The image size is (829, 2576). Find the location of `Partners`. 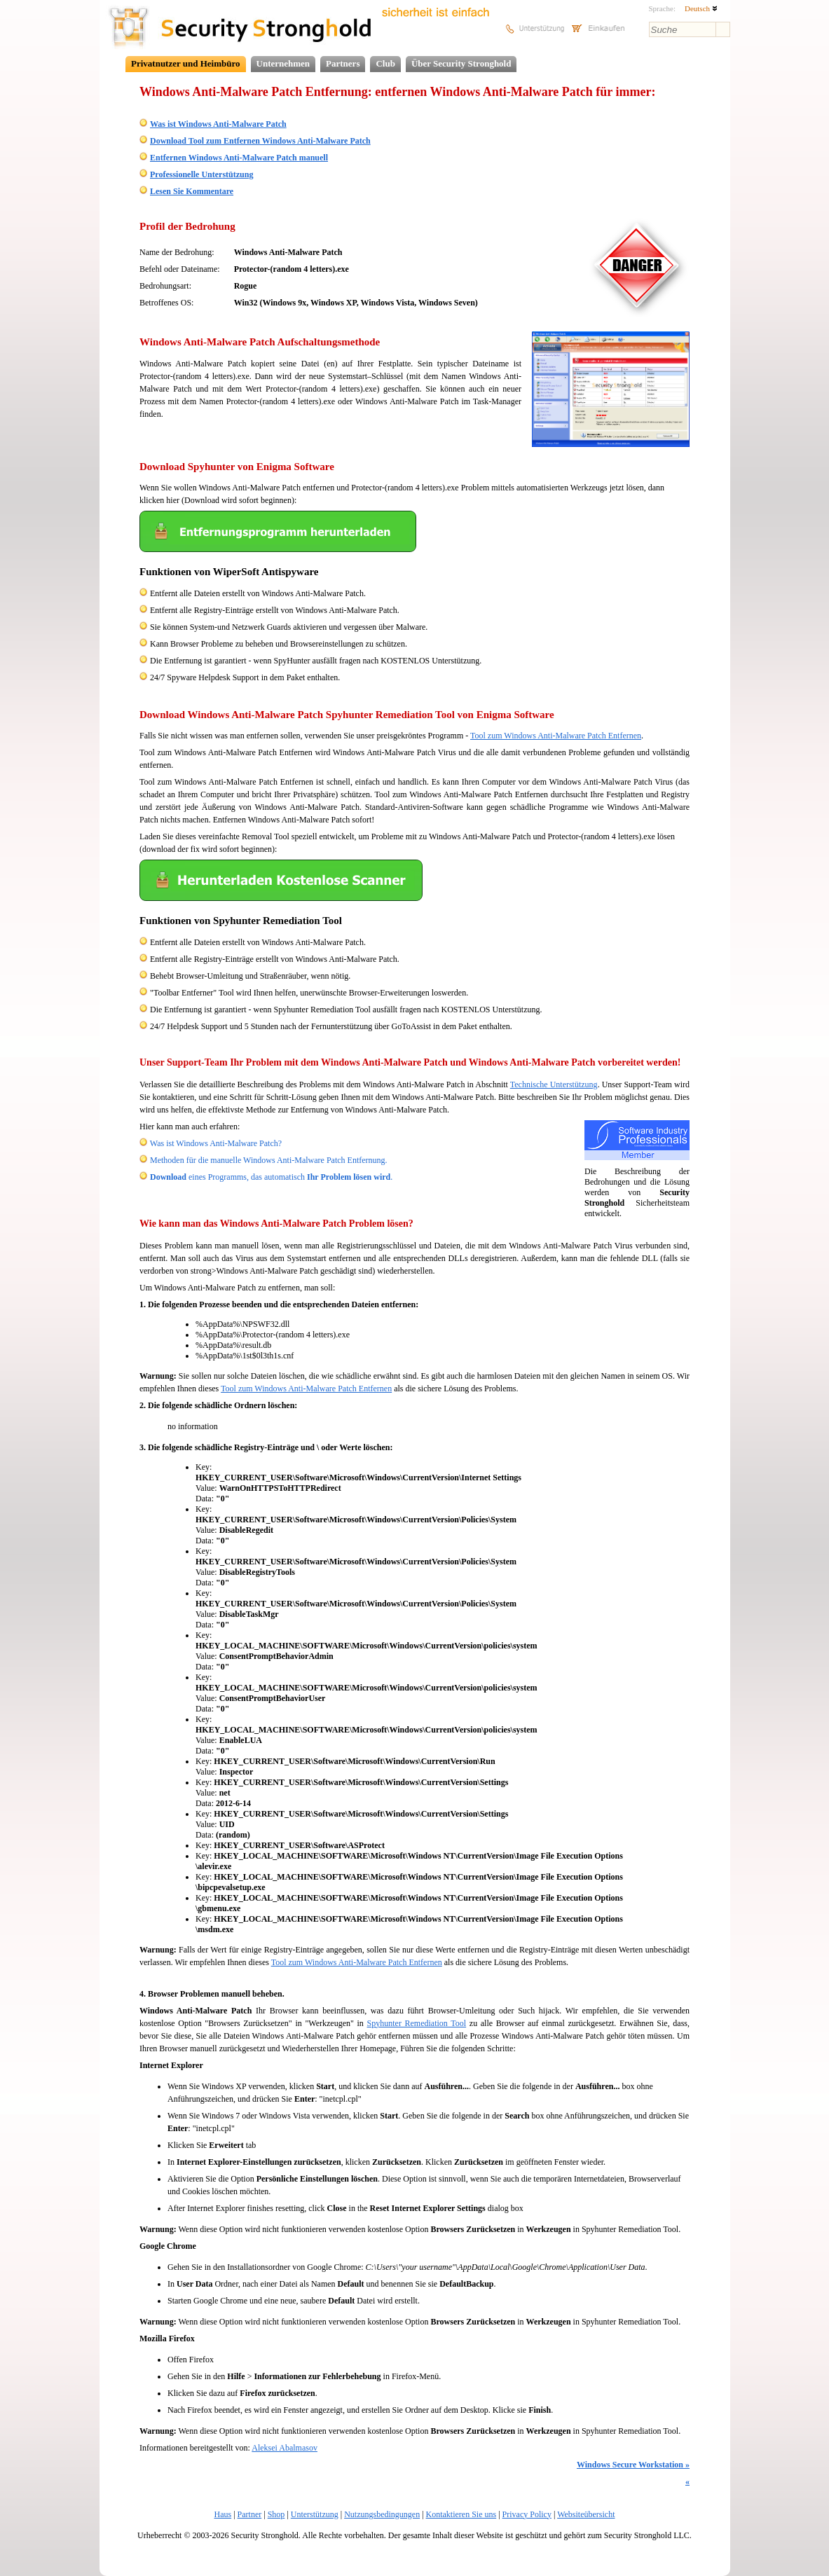

Partners is located at coordinates (342, 63).